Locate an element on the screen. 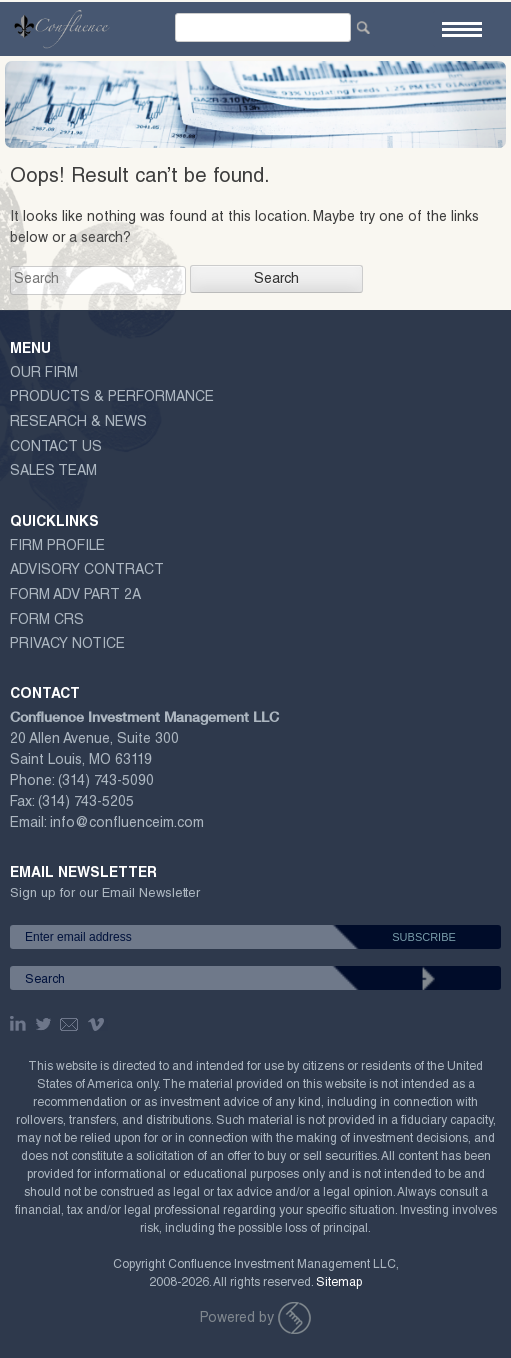 The width and height of the screenshot is (511, 1358). (314) 743-5205 is located at coordinates (86, 803).